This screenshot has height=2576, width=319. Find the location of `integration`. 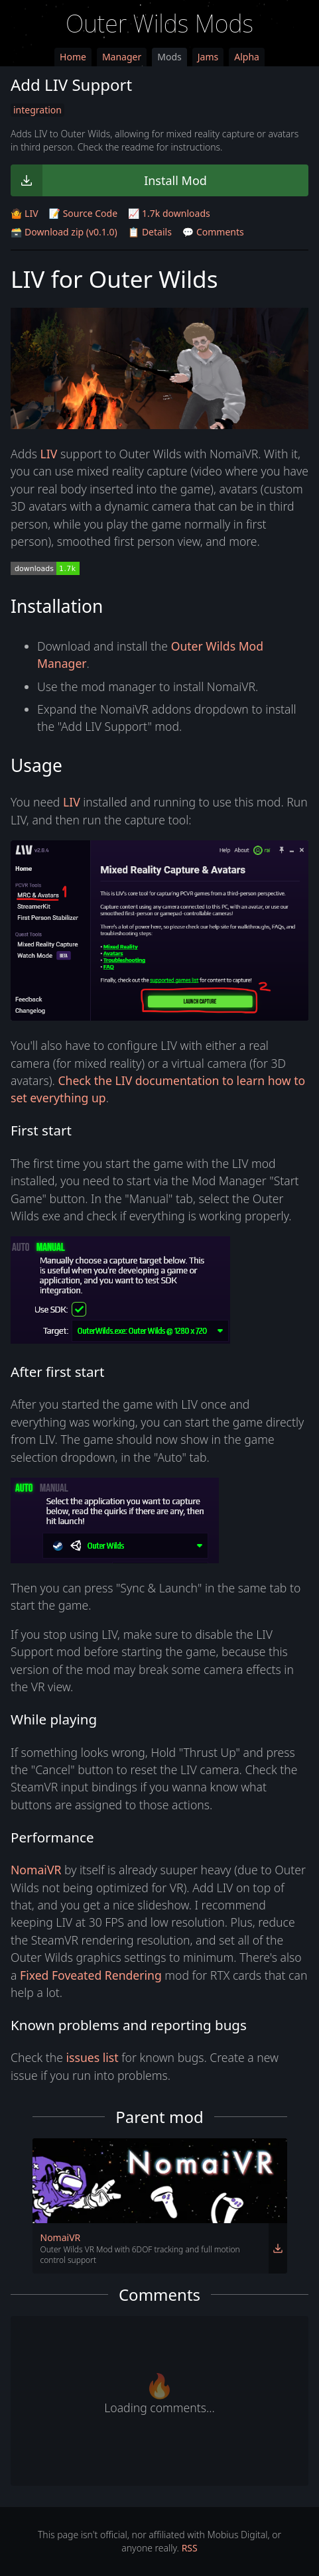

integration is located at coordinates (37, 109).